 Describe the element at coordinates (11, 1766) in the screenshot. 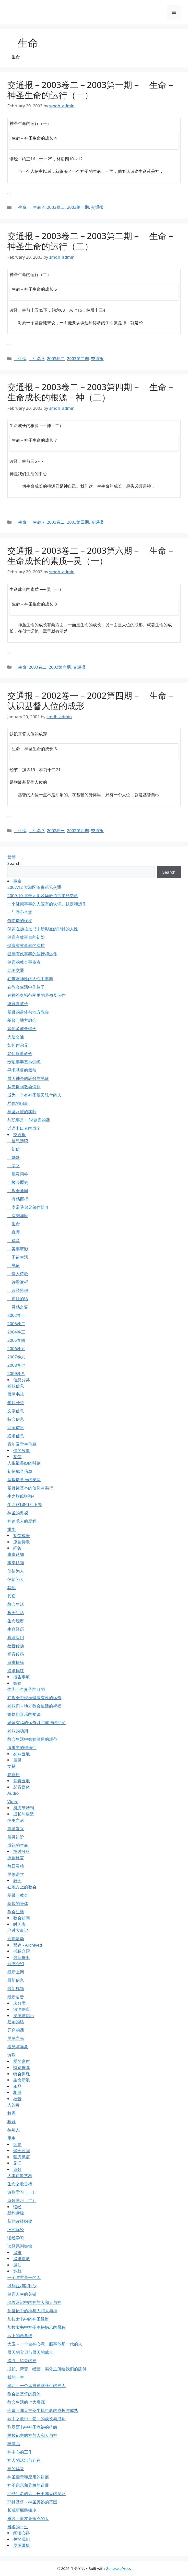

I see `文献` at that location.